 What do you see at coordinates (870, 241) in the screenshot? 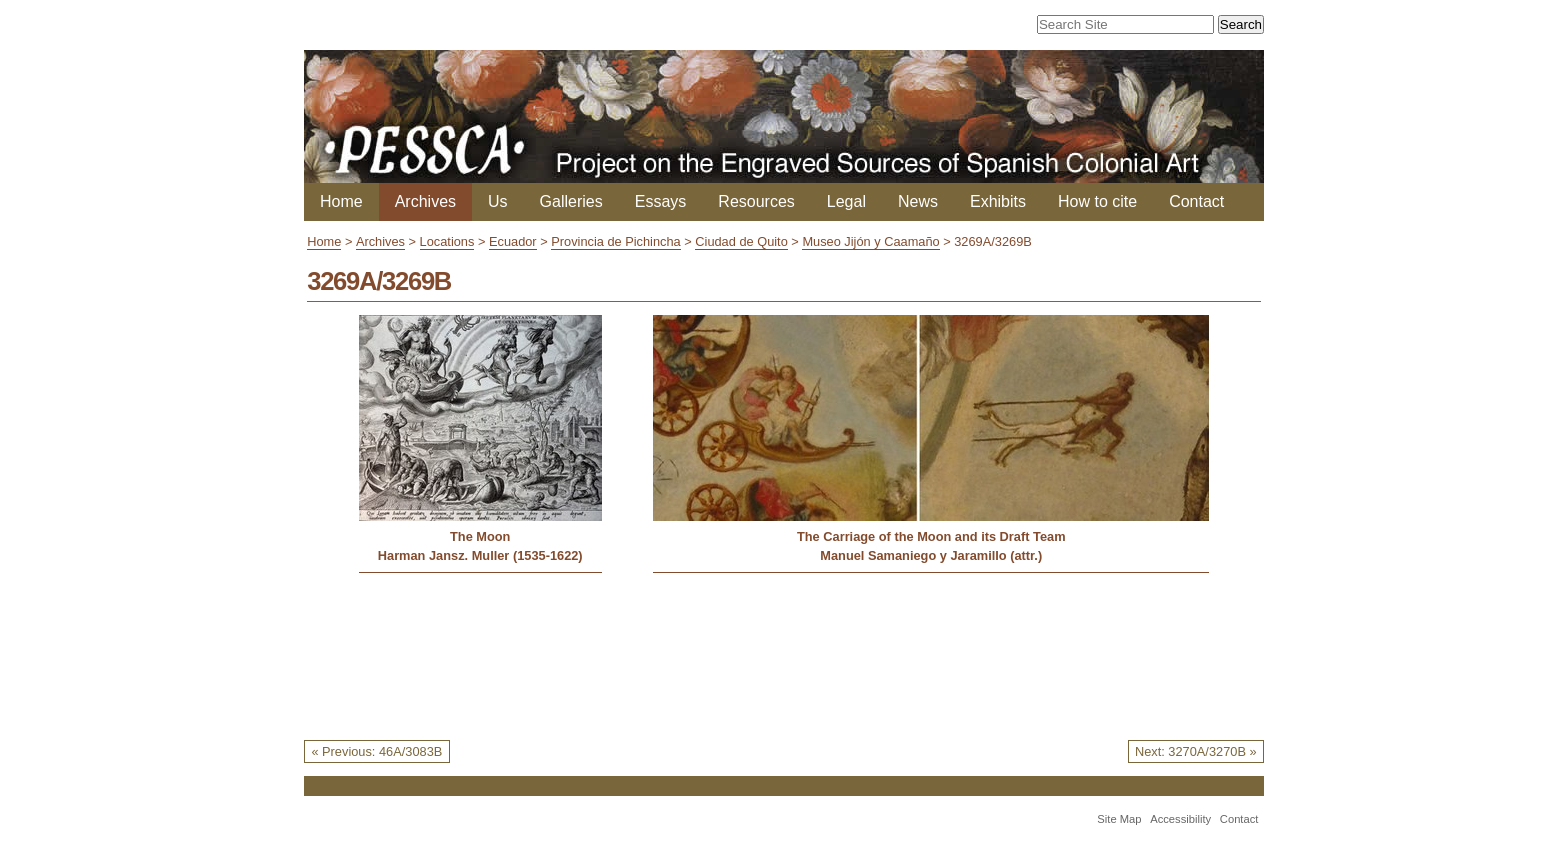
I see `Museo Jijón y Caamaño` at bounding box center [870, 241].